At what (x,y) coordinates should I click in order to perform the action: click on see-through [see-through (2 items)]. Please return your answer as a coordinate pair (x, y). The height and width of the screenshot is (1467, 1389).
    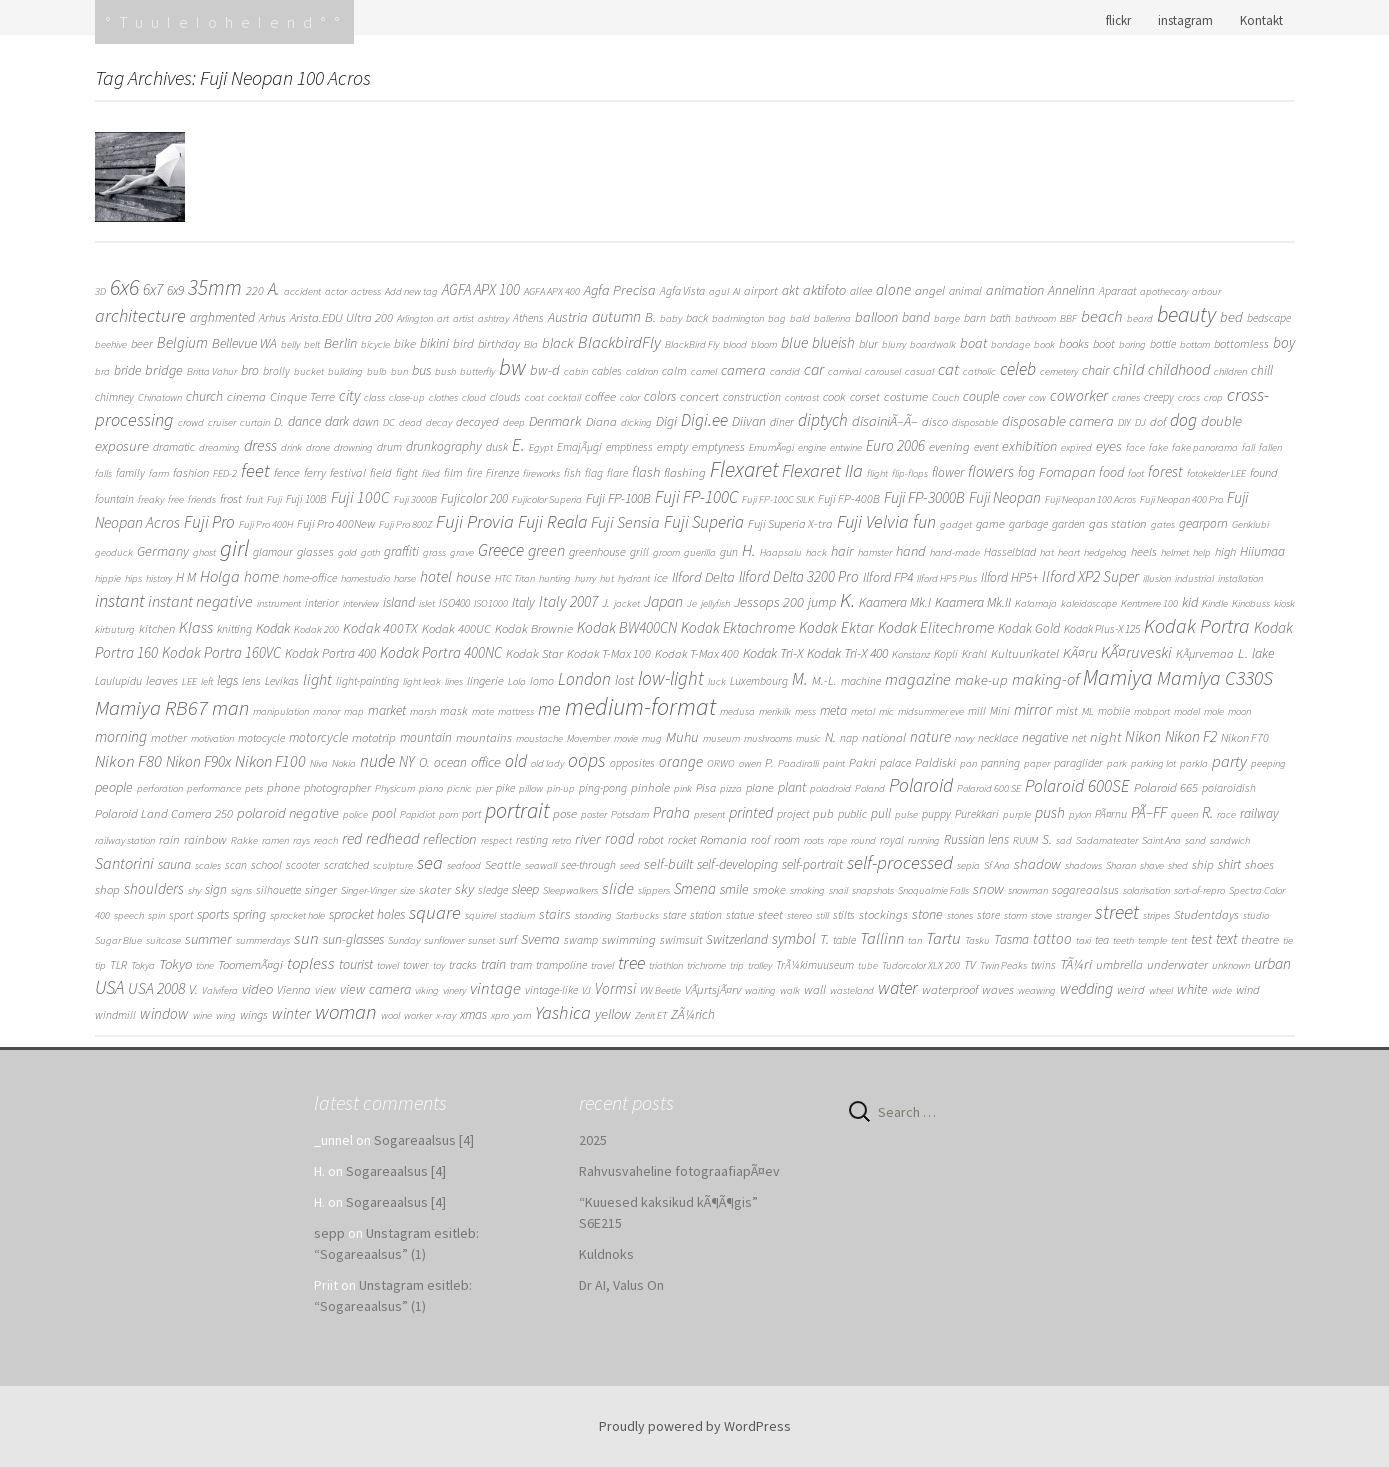
    Looking at the image, I should click on (588, 865).